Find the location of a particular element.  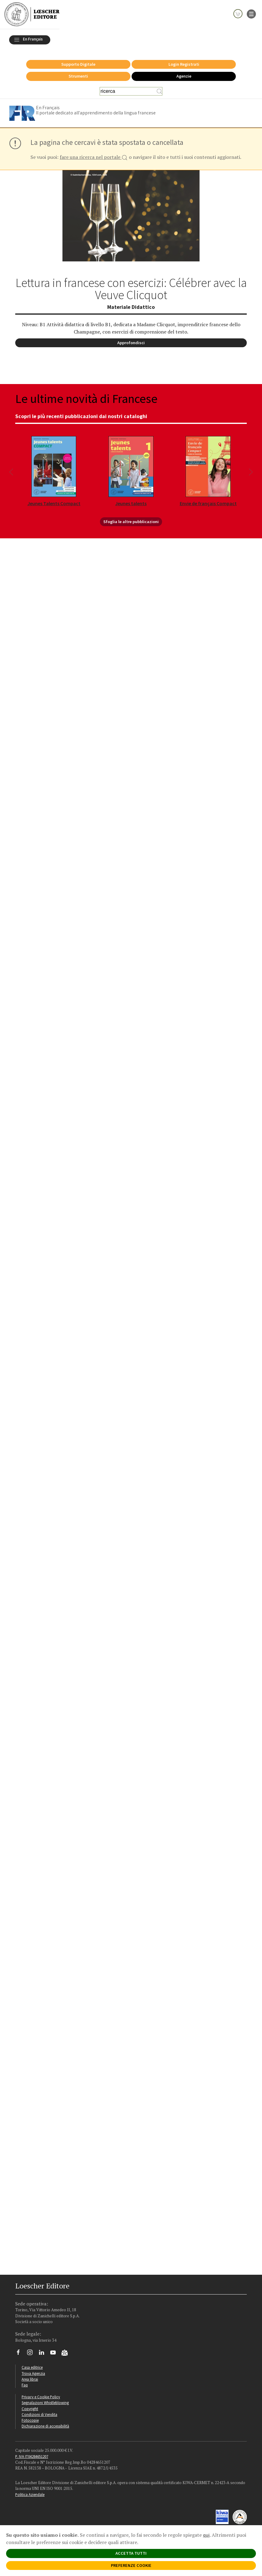

[Iscriviti alla newsletter] is located at coordinates (67, 2350).